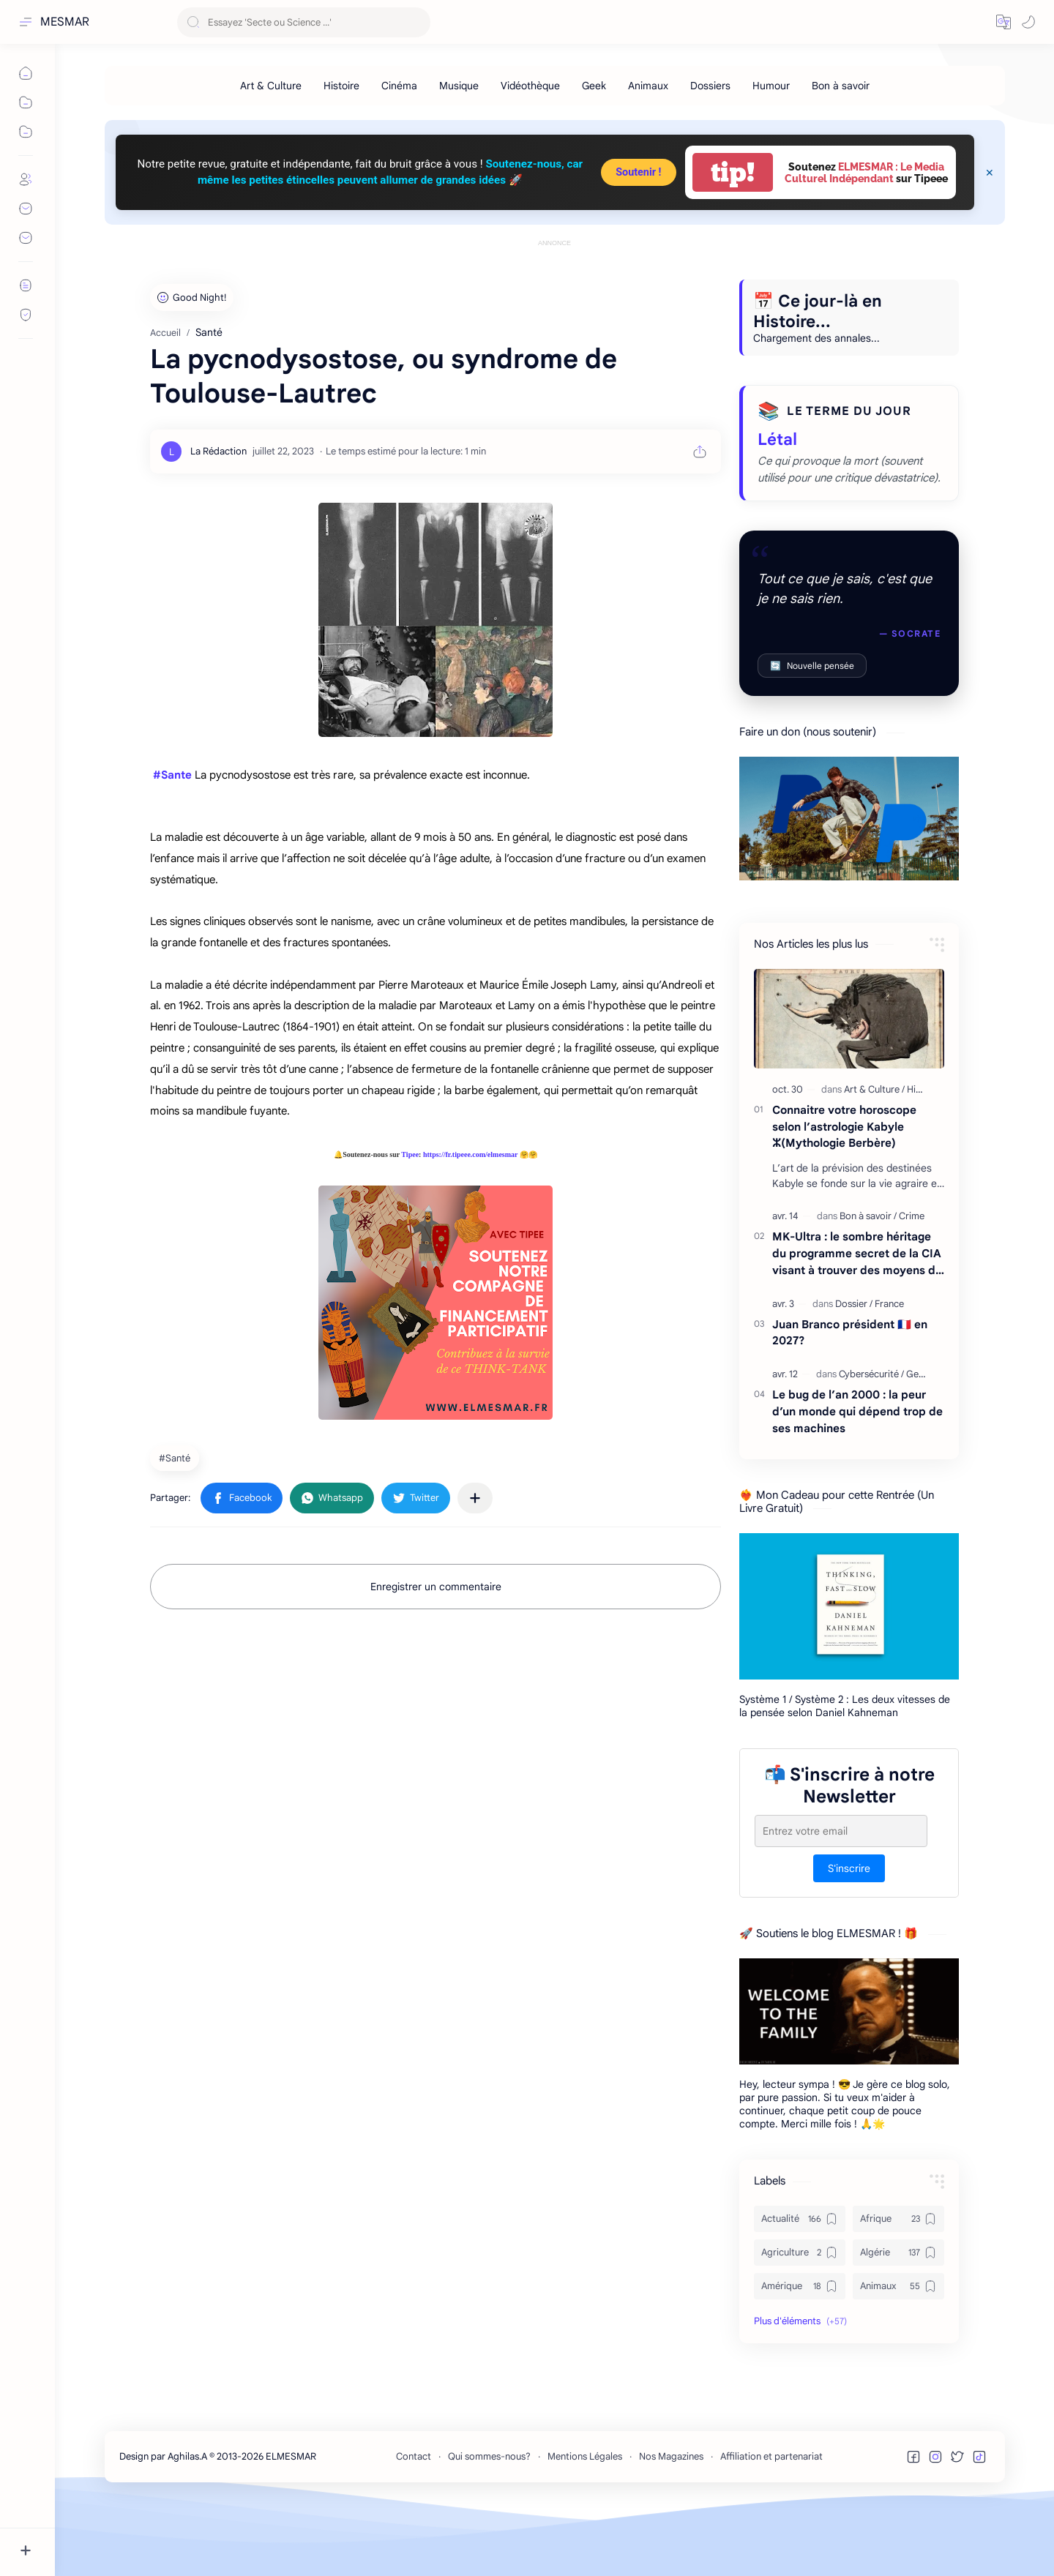  What do you see at coordinates (413, 2522) in the screenshot?
I see `Contact` at bounding box center [413, 2522].